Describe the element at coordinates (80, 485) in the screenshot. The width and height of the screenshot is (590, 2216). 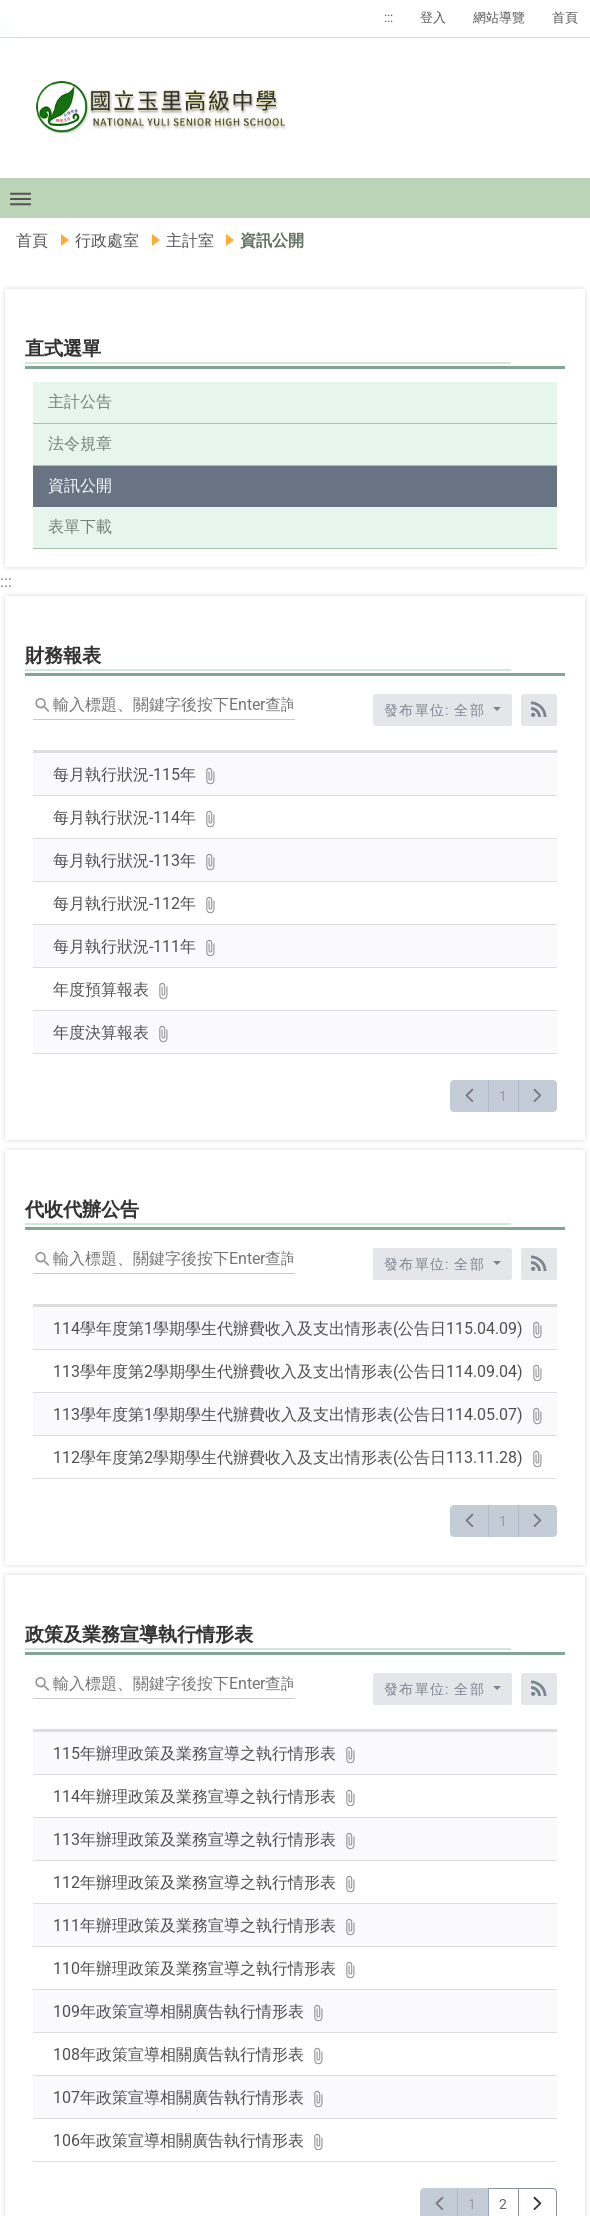
I see `資訊公開` at that location.